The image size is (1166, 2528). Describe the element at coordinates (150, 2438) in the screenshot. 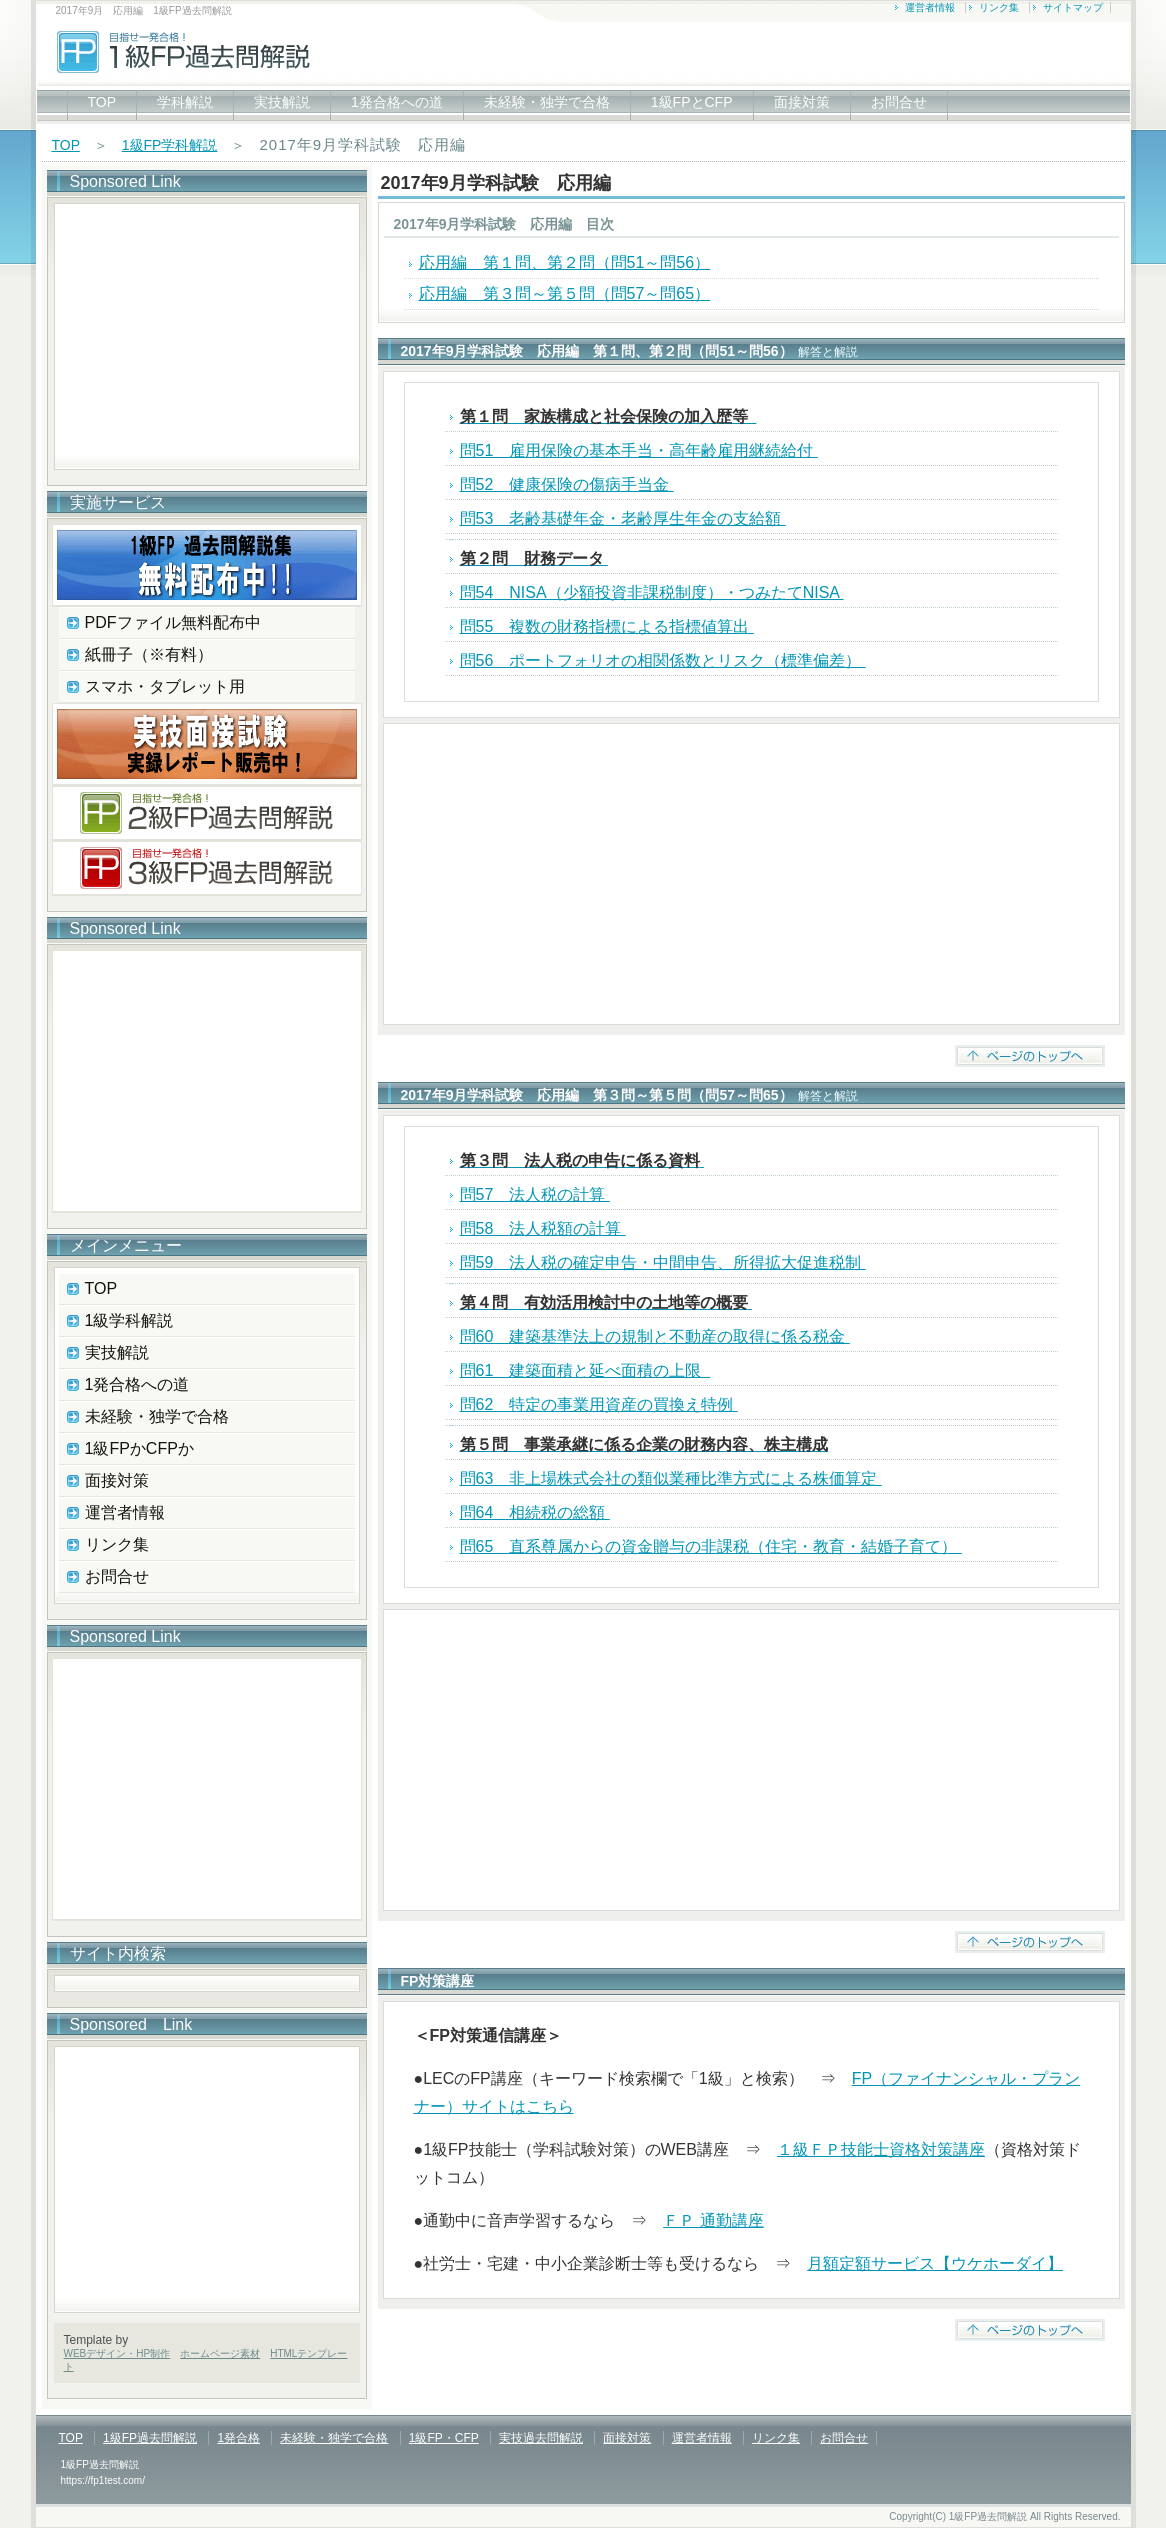

I see `1級FP過去問解説` at that location.